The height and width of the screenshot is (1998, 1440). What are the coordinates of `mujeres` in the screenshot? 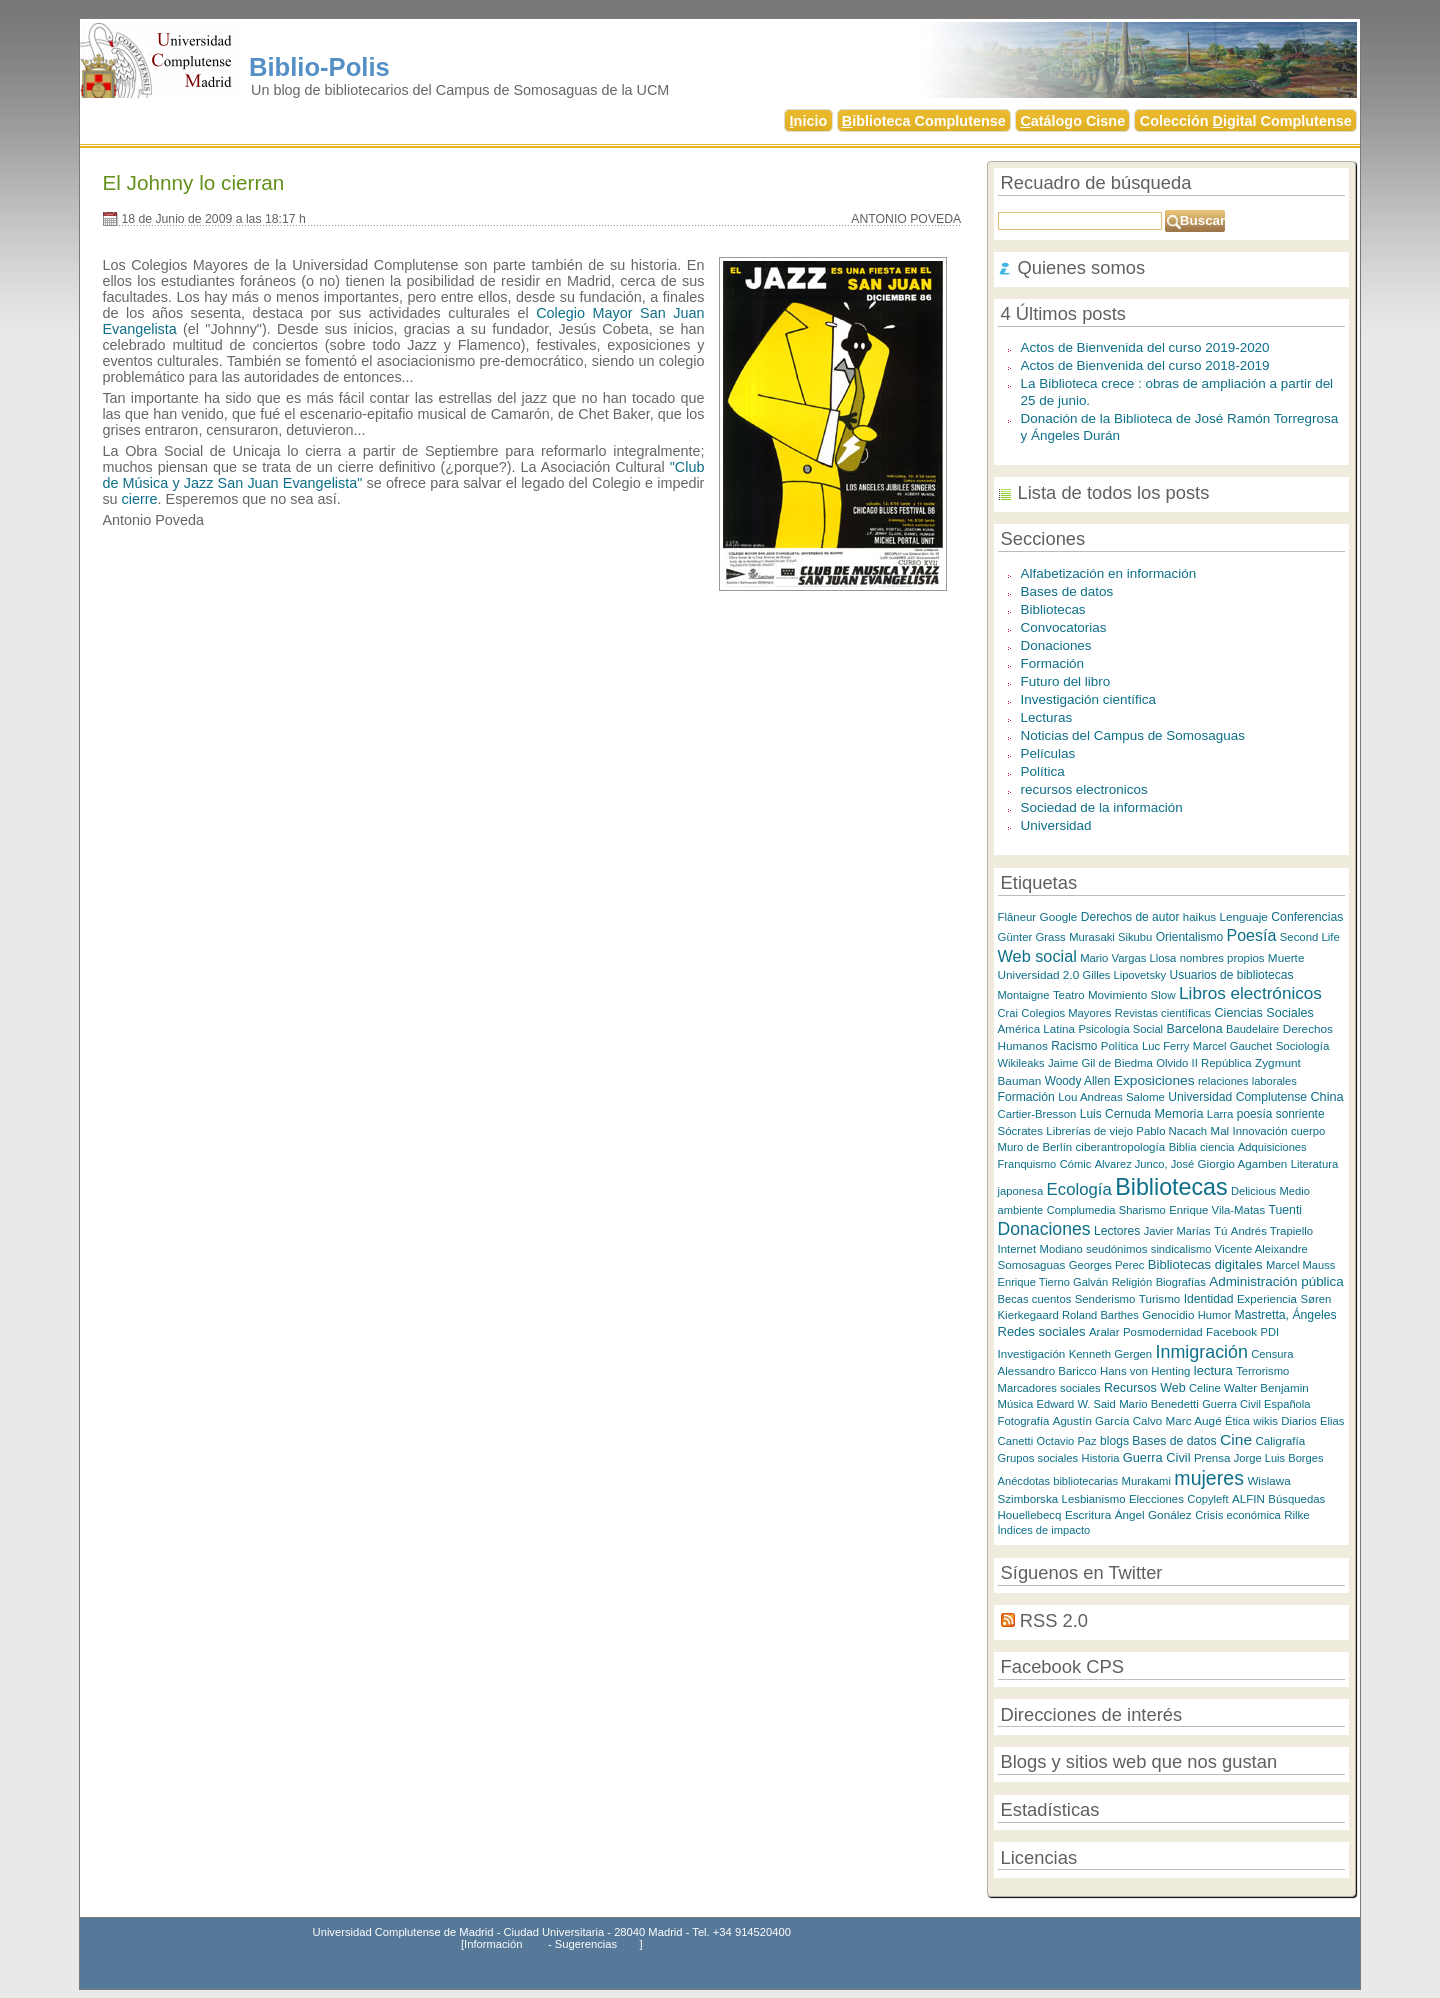 It's located at (1209, 1478).